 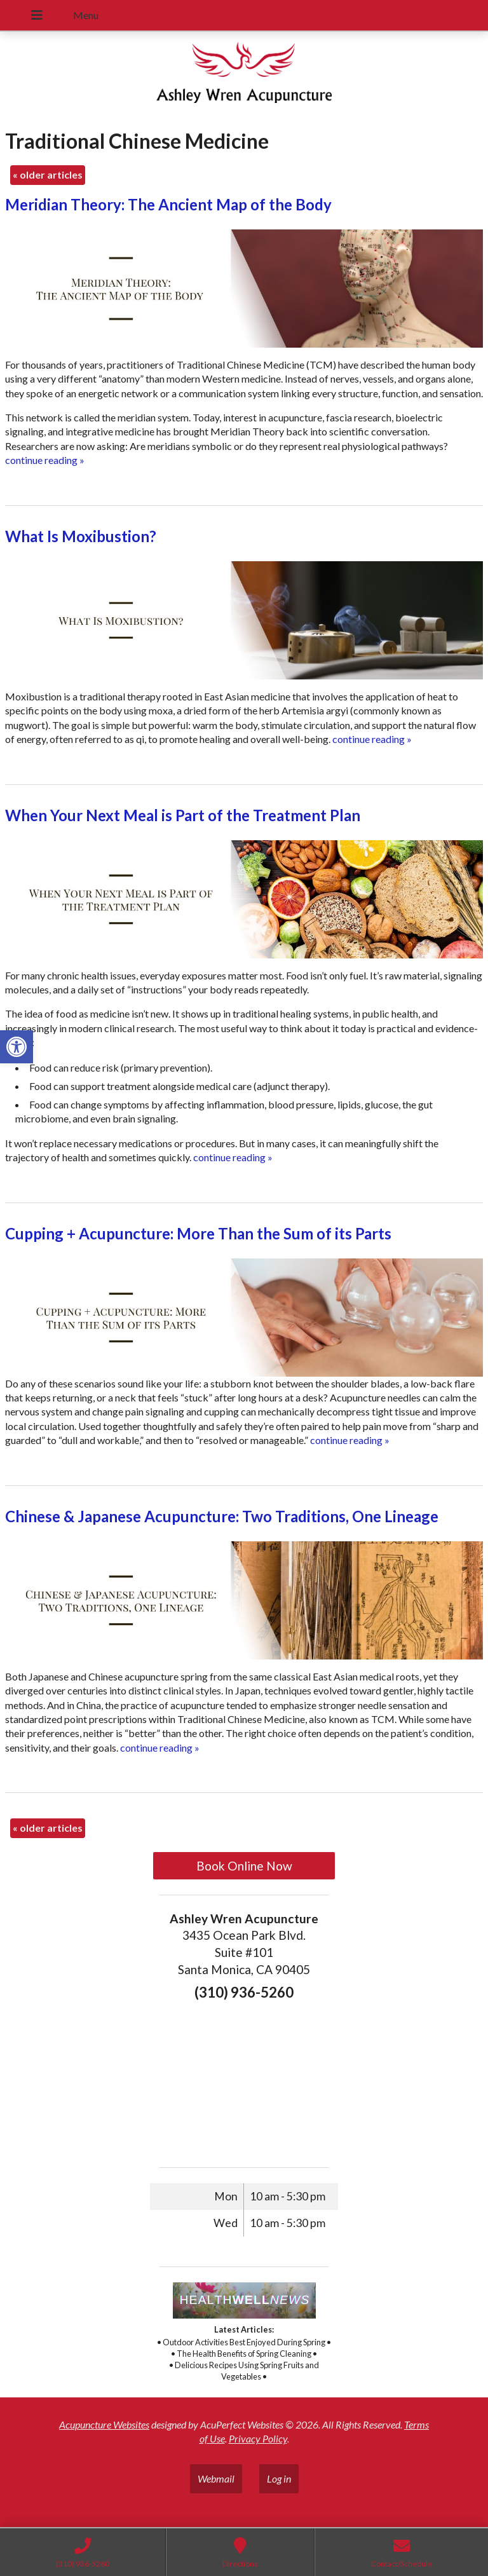 What do you see at coordinates (104, 2424) in the screenshot?
I see `Acupuncture Websites` at bounding box center [104, 2424].